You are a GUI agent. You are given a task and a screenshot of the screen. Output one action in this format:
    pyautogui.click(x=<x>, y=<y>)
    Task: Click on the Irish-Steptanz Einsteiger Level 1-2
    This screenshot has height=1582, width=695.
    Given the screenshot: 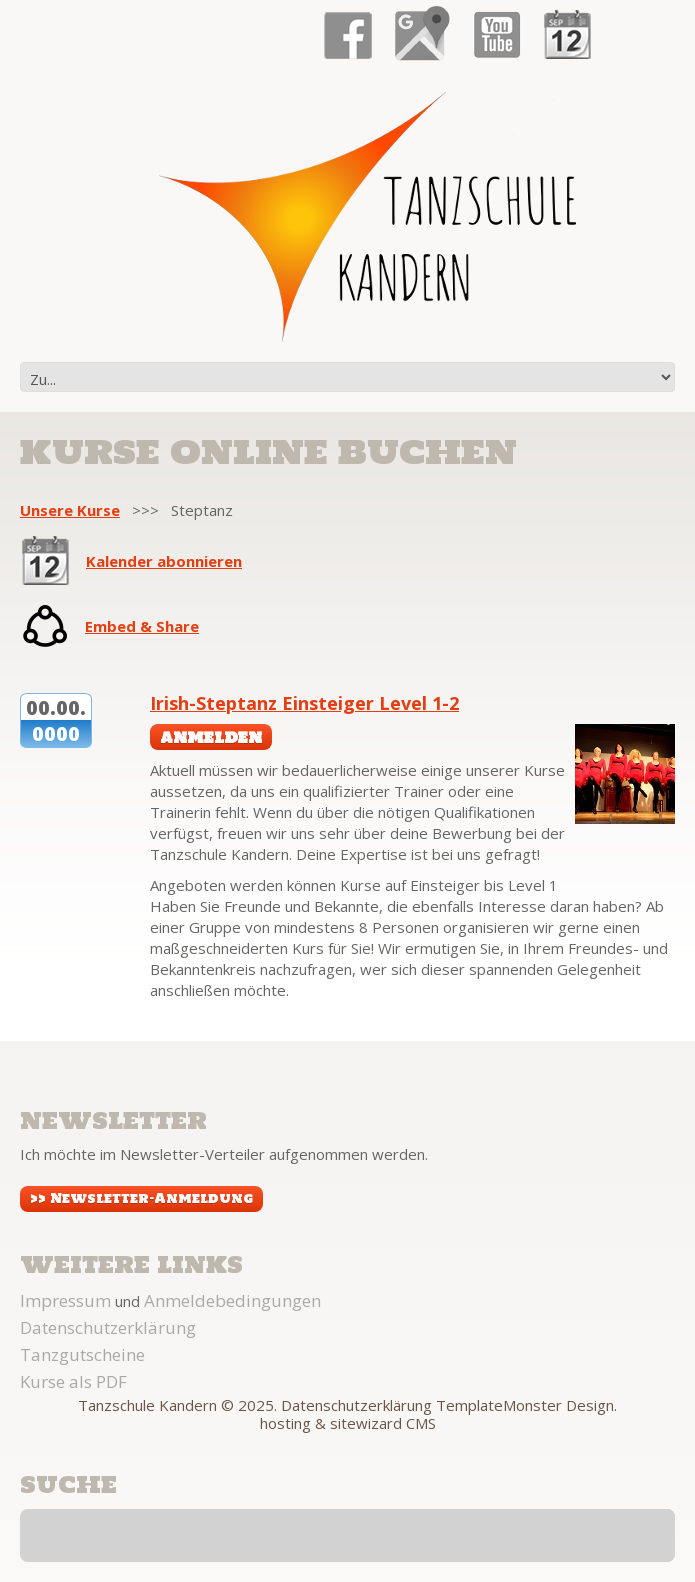 What is the action you would take?
    pyautogui.click(x=304, y=703)
    